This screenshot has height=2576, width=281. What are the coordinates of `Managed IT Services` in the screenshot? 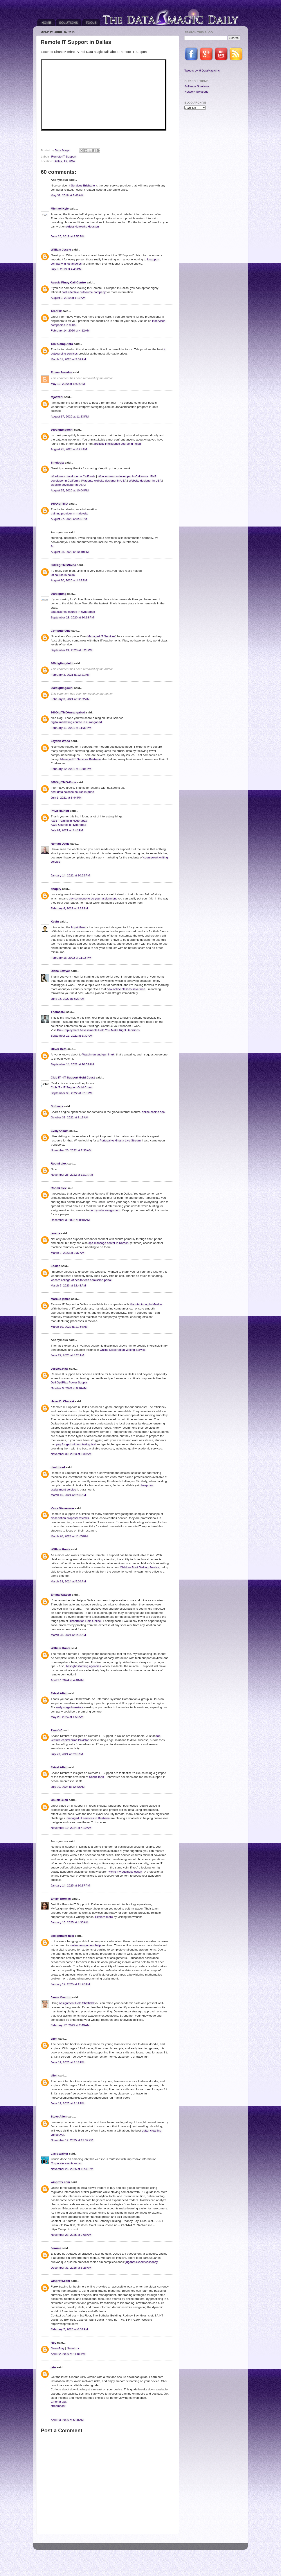 It's located at (101, 636).